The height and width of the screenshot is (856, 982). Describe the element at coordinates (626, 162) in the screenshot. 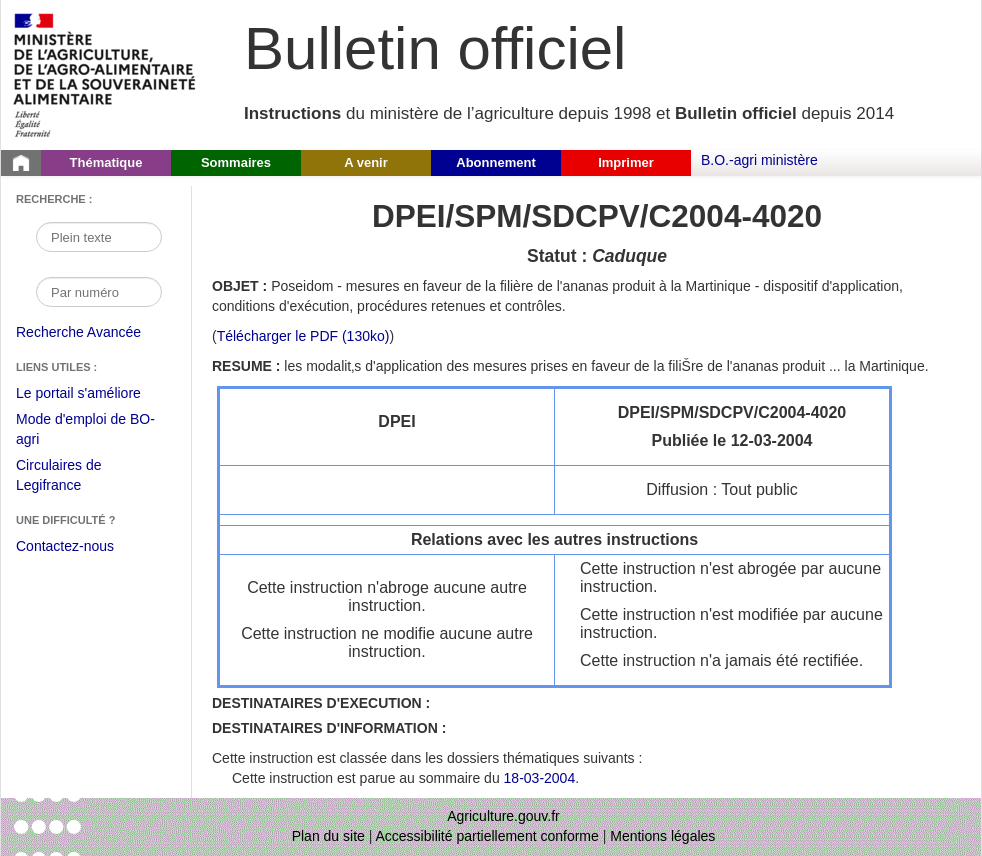

I see `Imprimer [button]` at that location.